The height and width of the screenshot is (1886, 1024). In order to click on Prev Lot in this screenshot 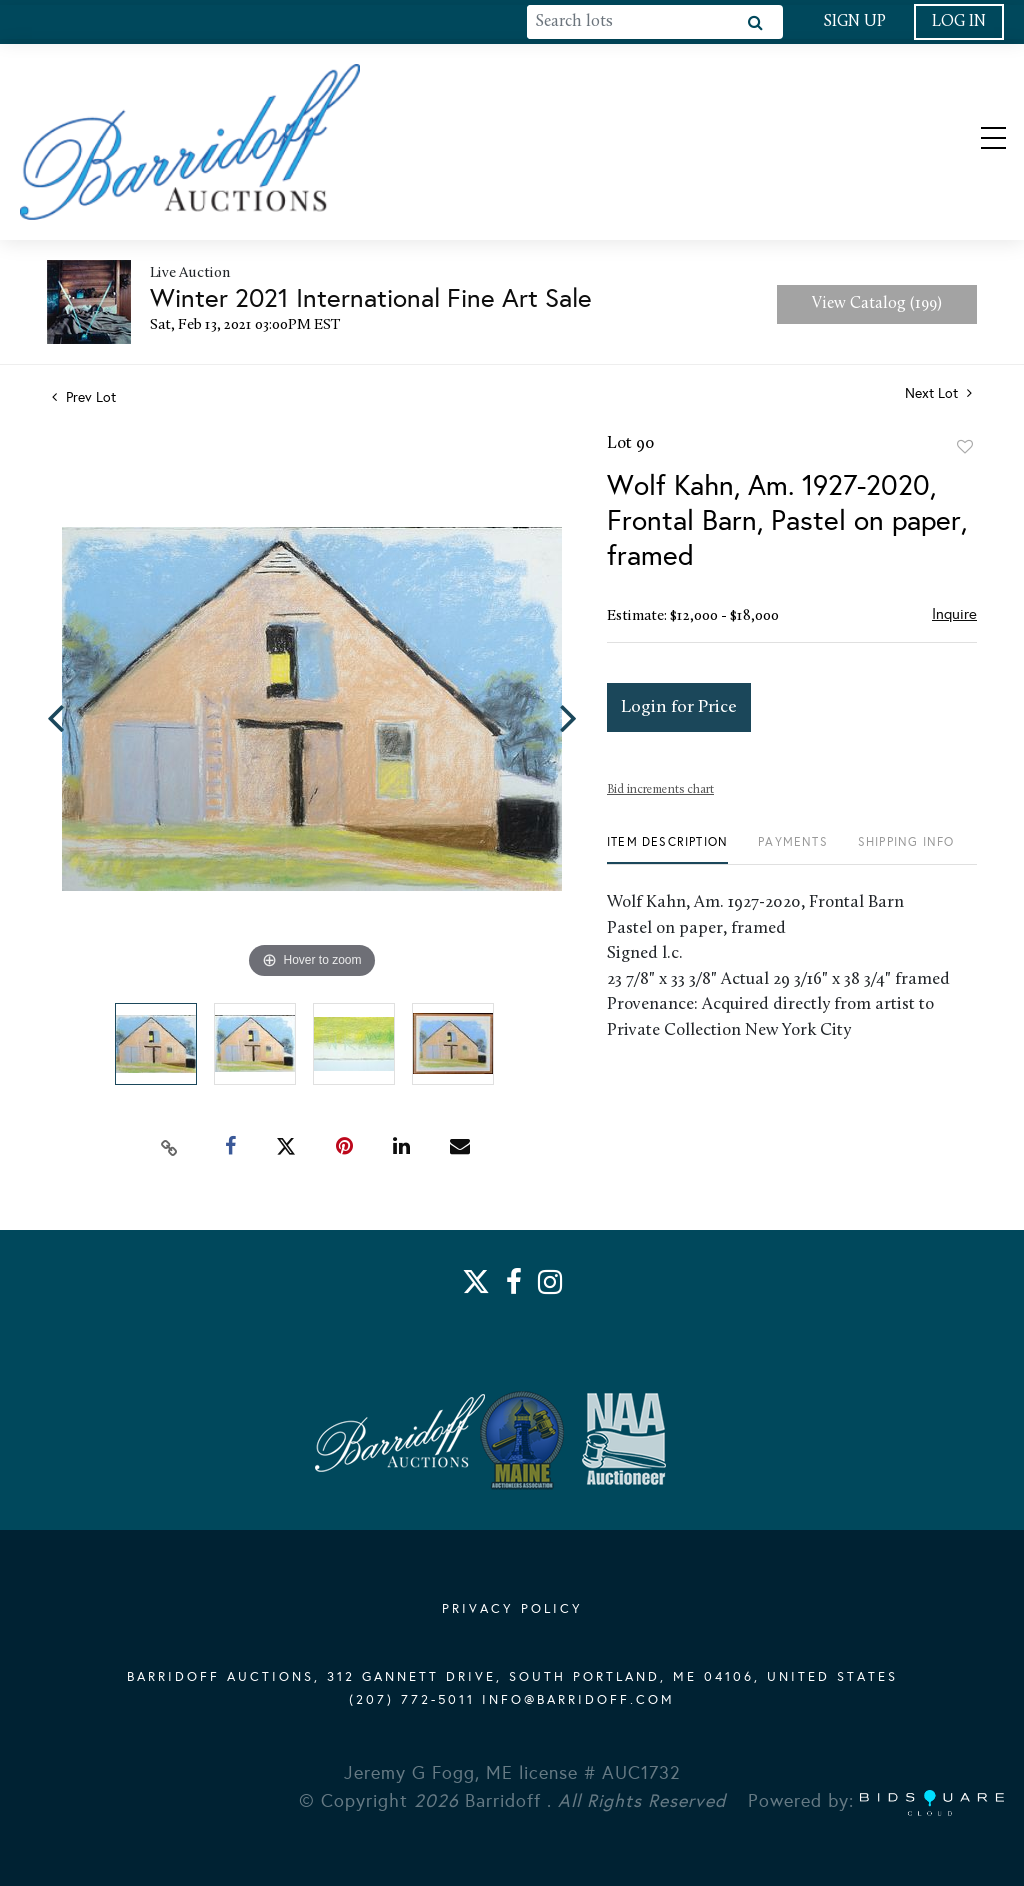, I will do `click(84, 397)`.